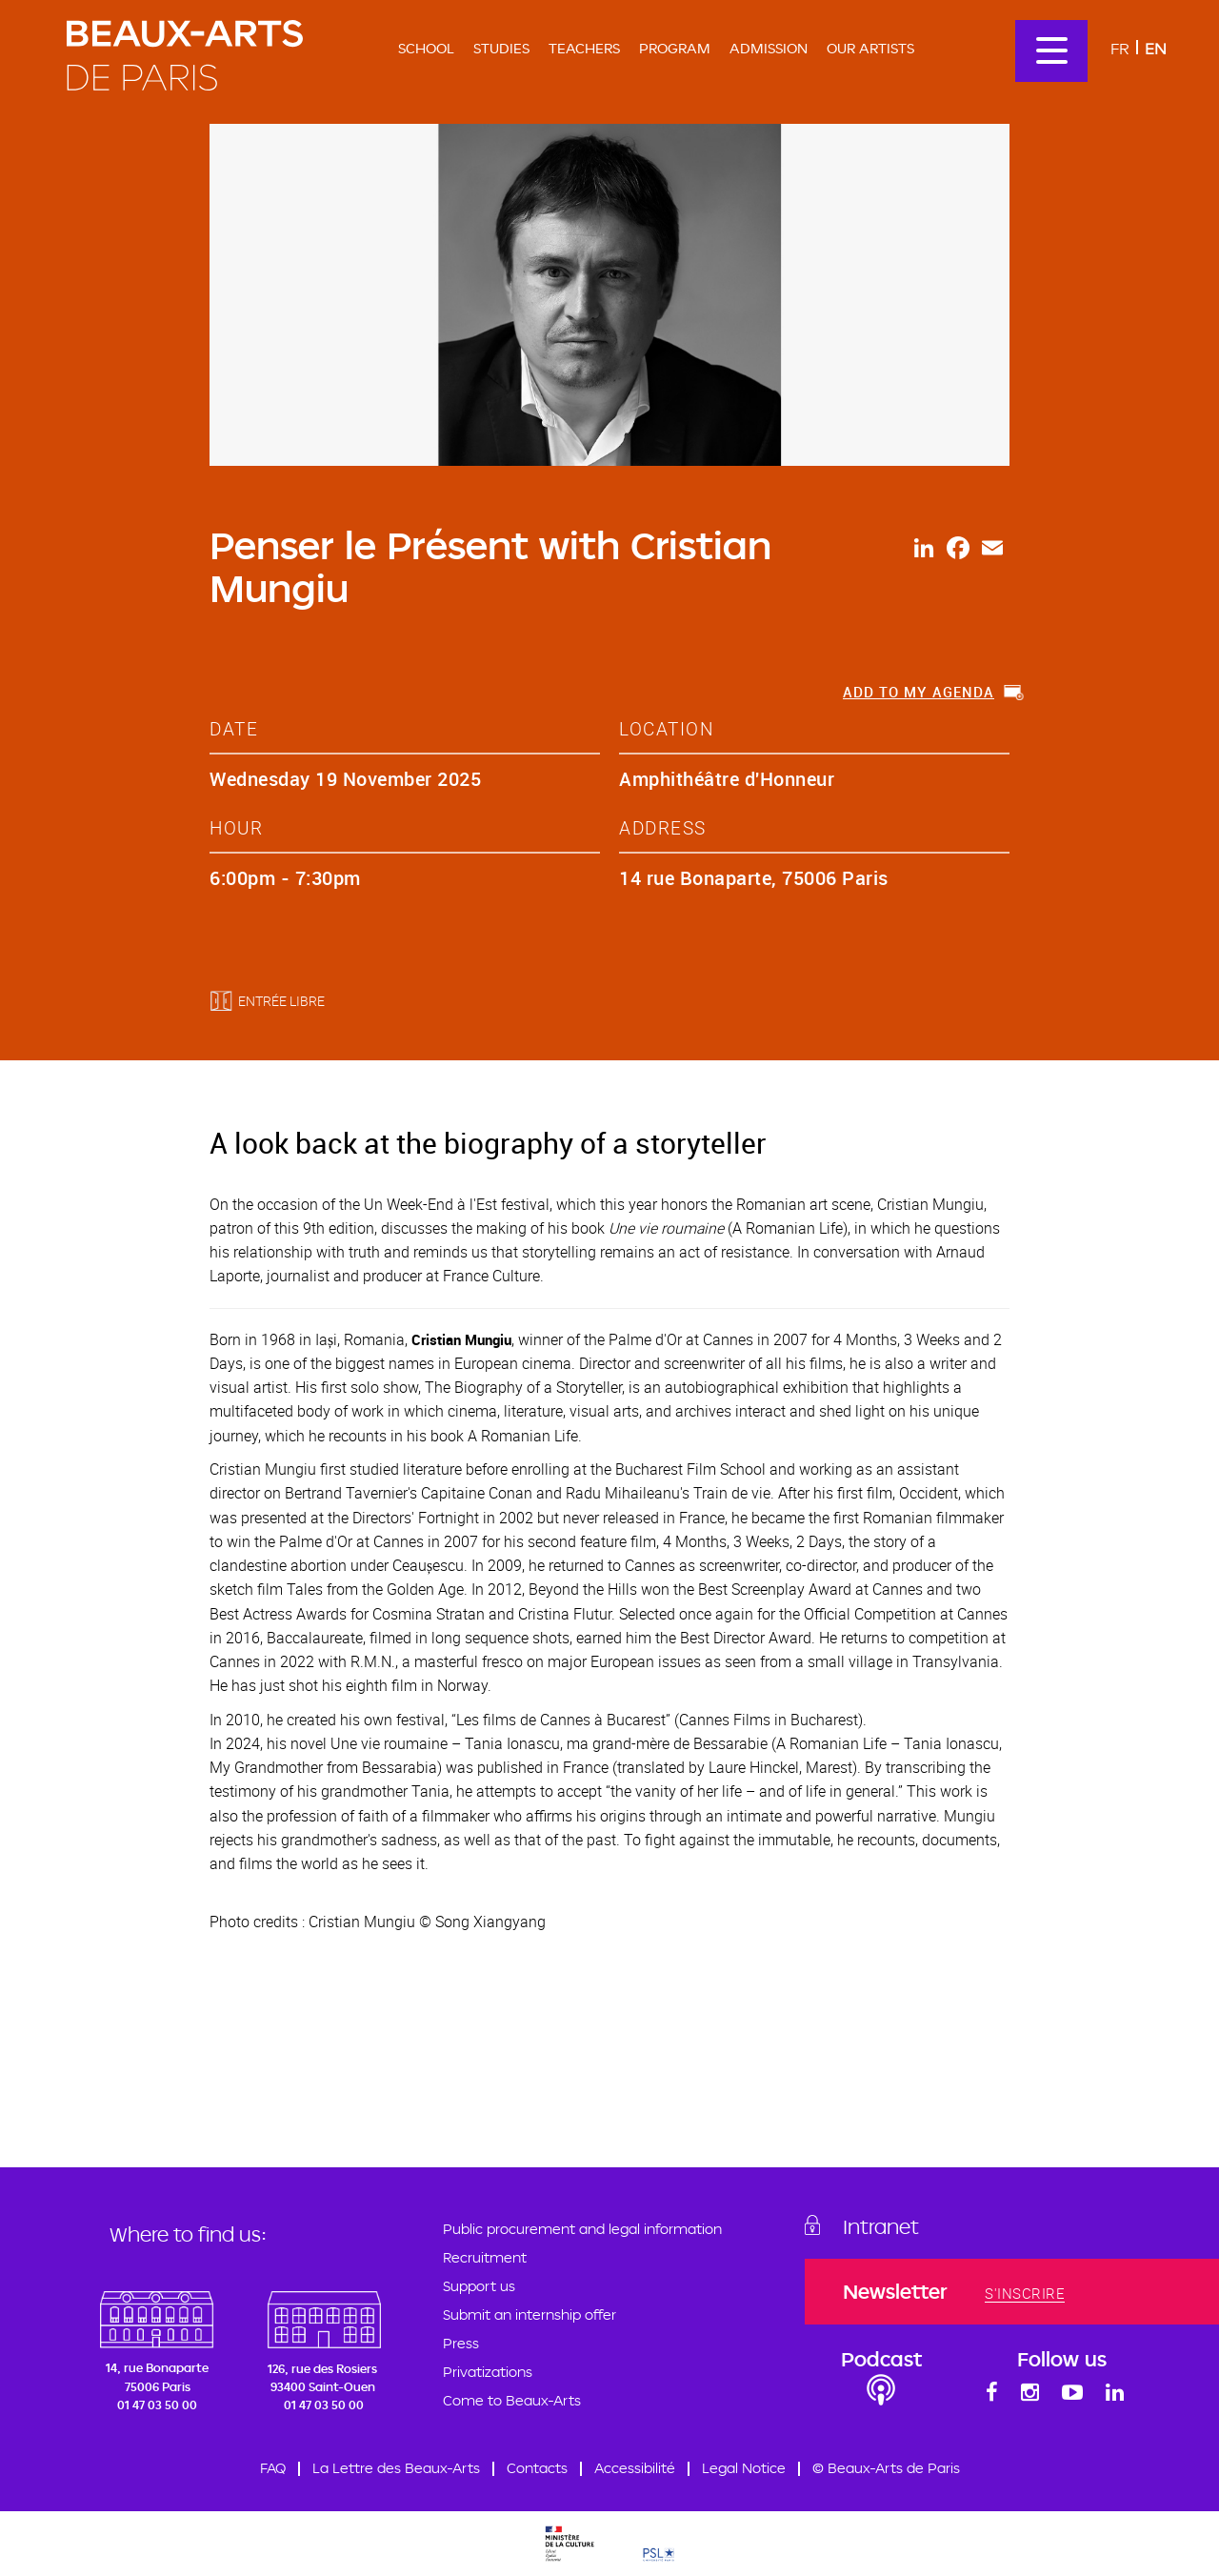  What do you see at coordinates (1156, 48) in the screenshot?
I see `En` at bounding box center [1156, 48].